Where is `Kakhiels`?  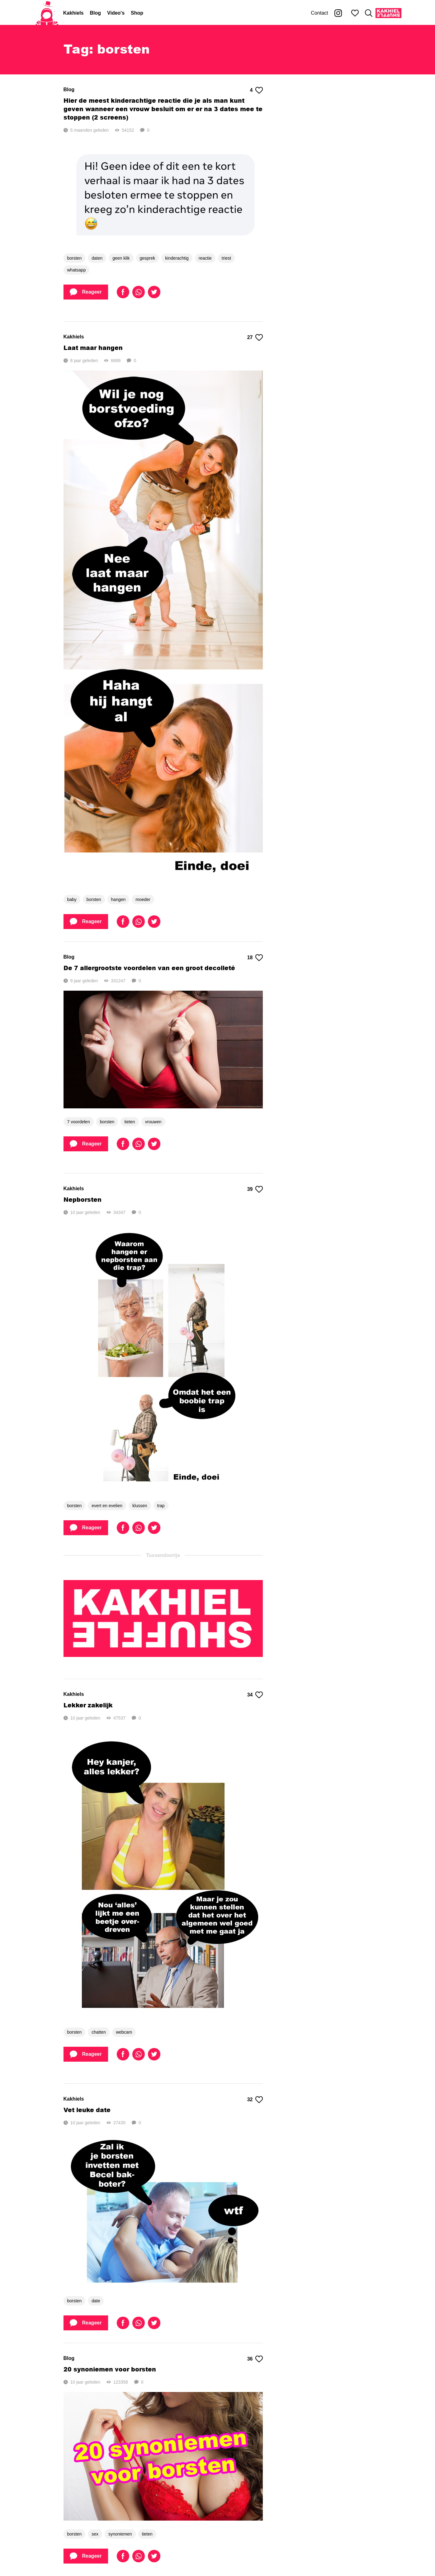 Kakhiels is located at coordinates (73, 13).